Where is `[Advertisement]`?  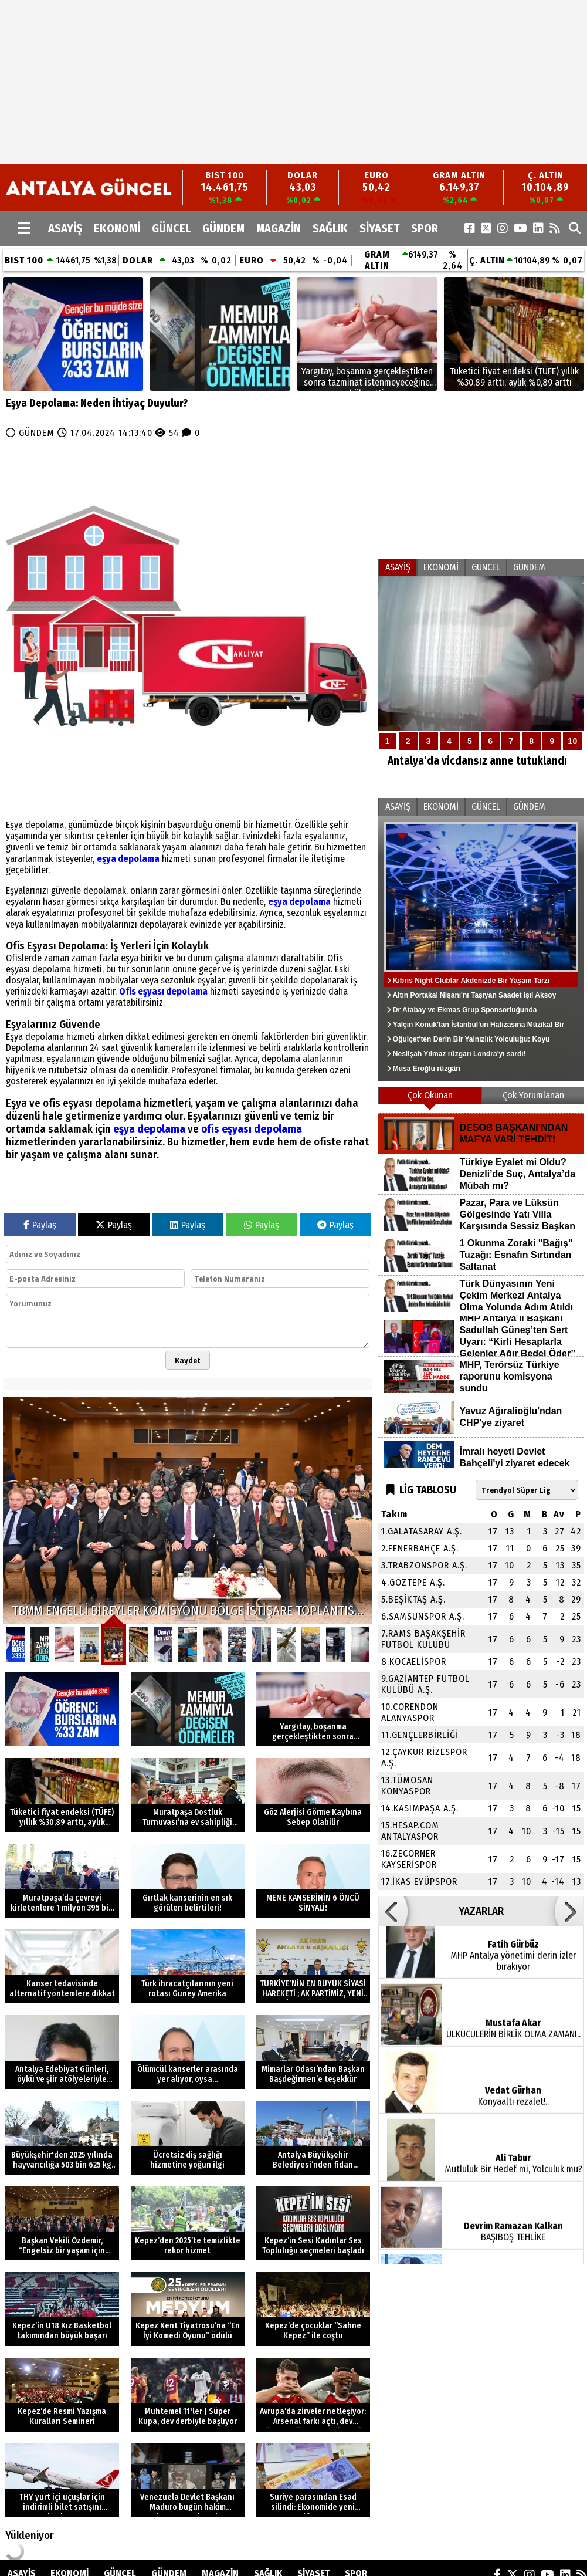
[Advertisement] is located at coordinates (261, 82).